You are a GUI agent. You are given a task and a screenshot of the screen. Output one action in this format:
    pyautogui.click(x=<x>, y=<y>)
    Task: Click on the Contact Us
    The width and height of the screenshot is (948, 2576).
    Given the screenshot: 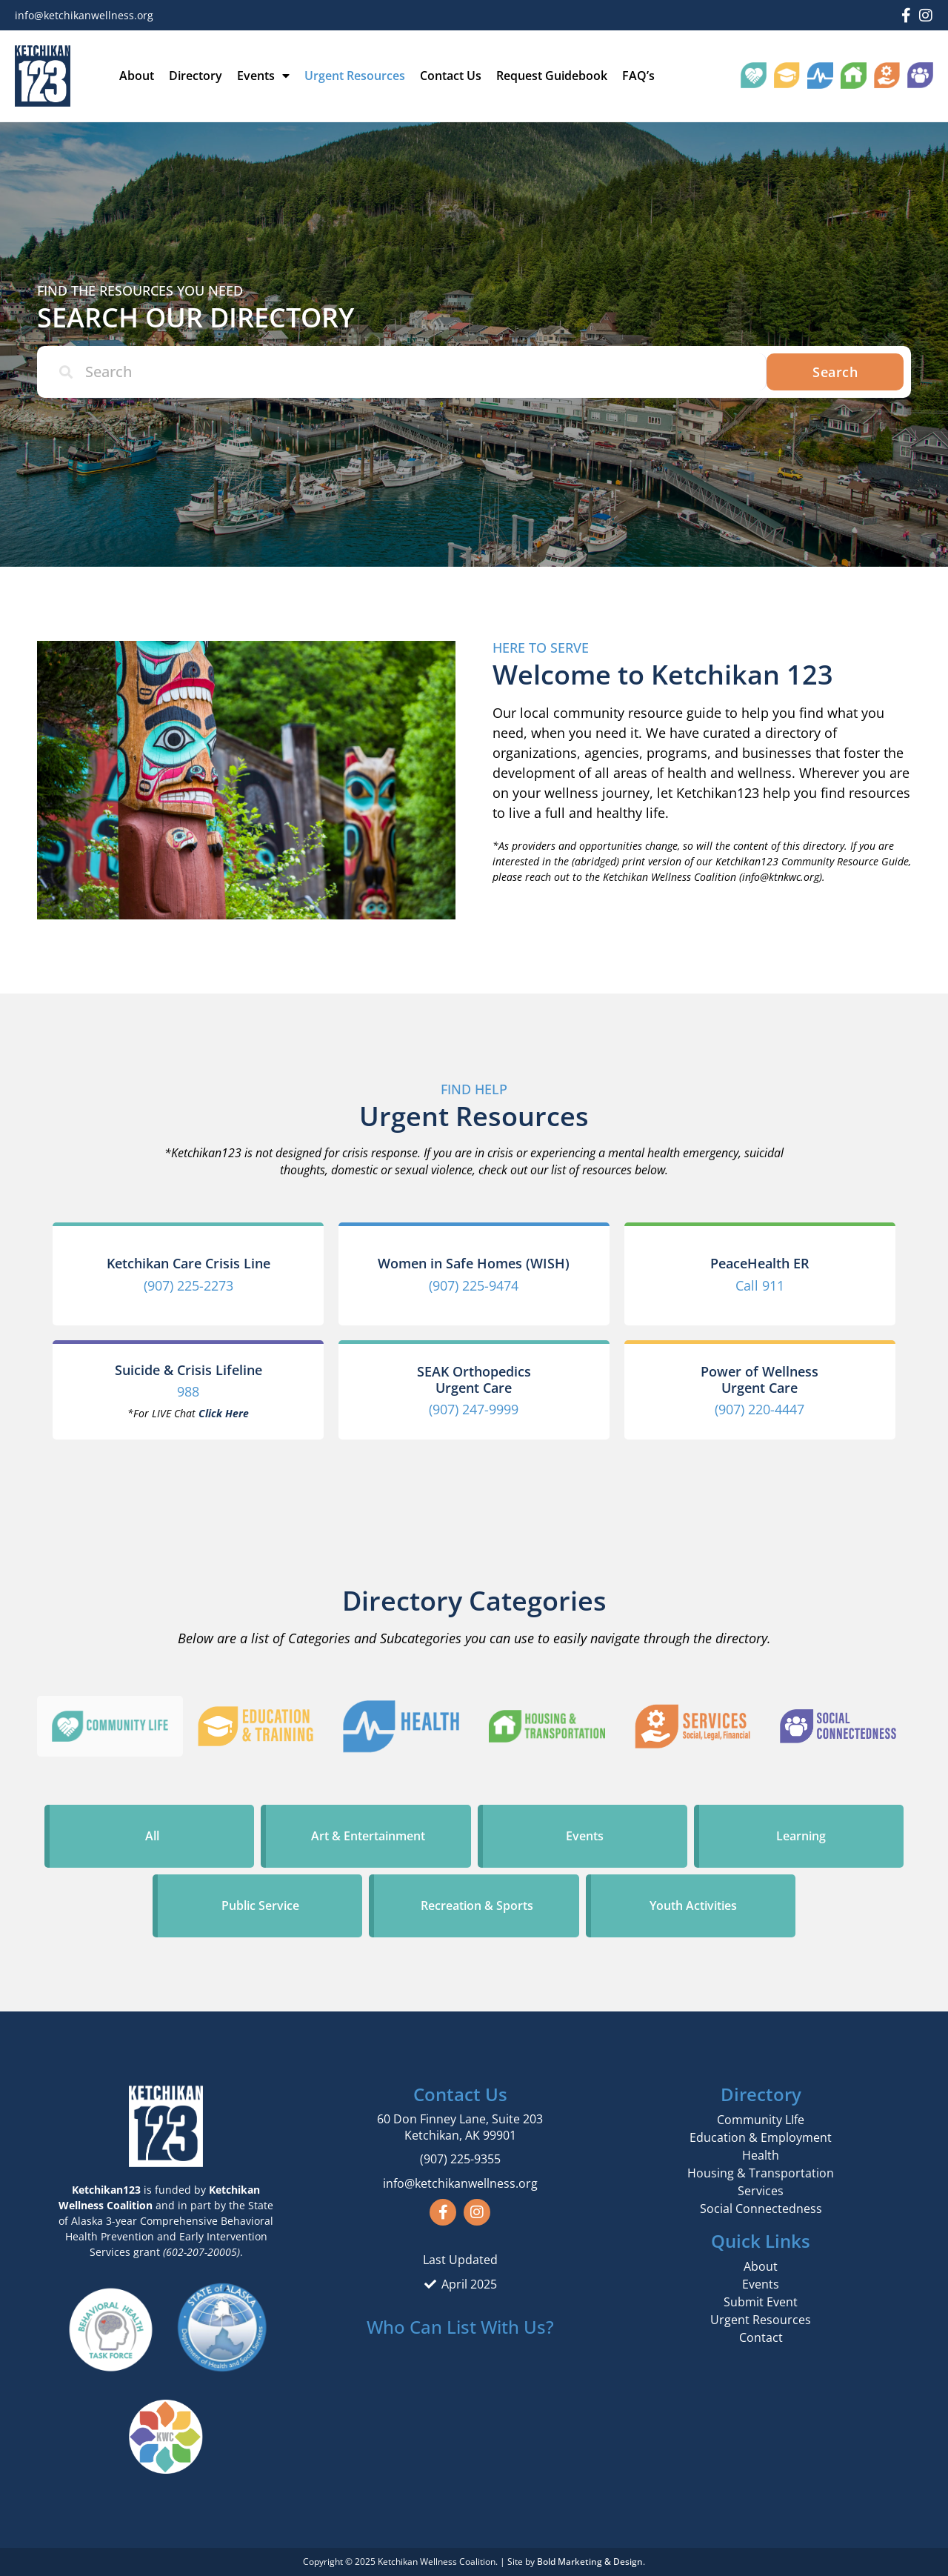 What is the action you would take?
    pyautogui.click(x=450, y=75)
    